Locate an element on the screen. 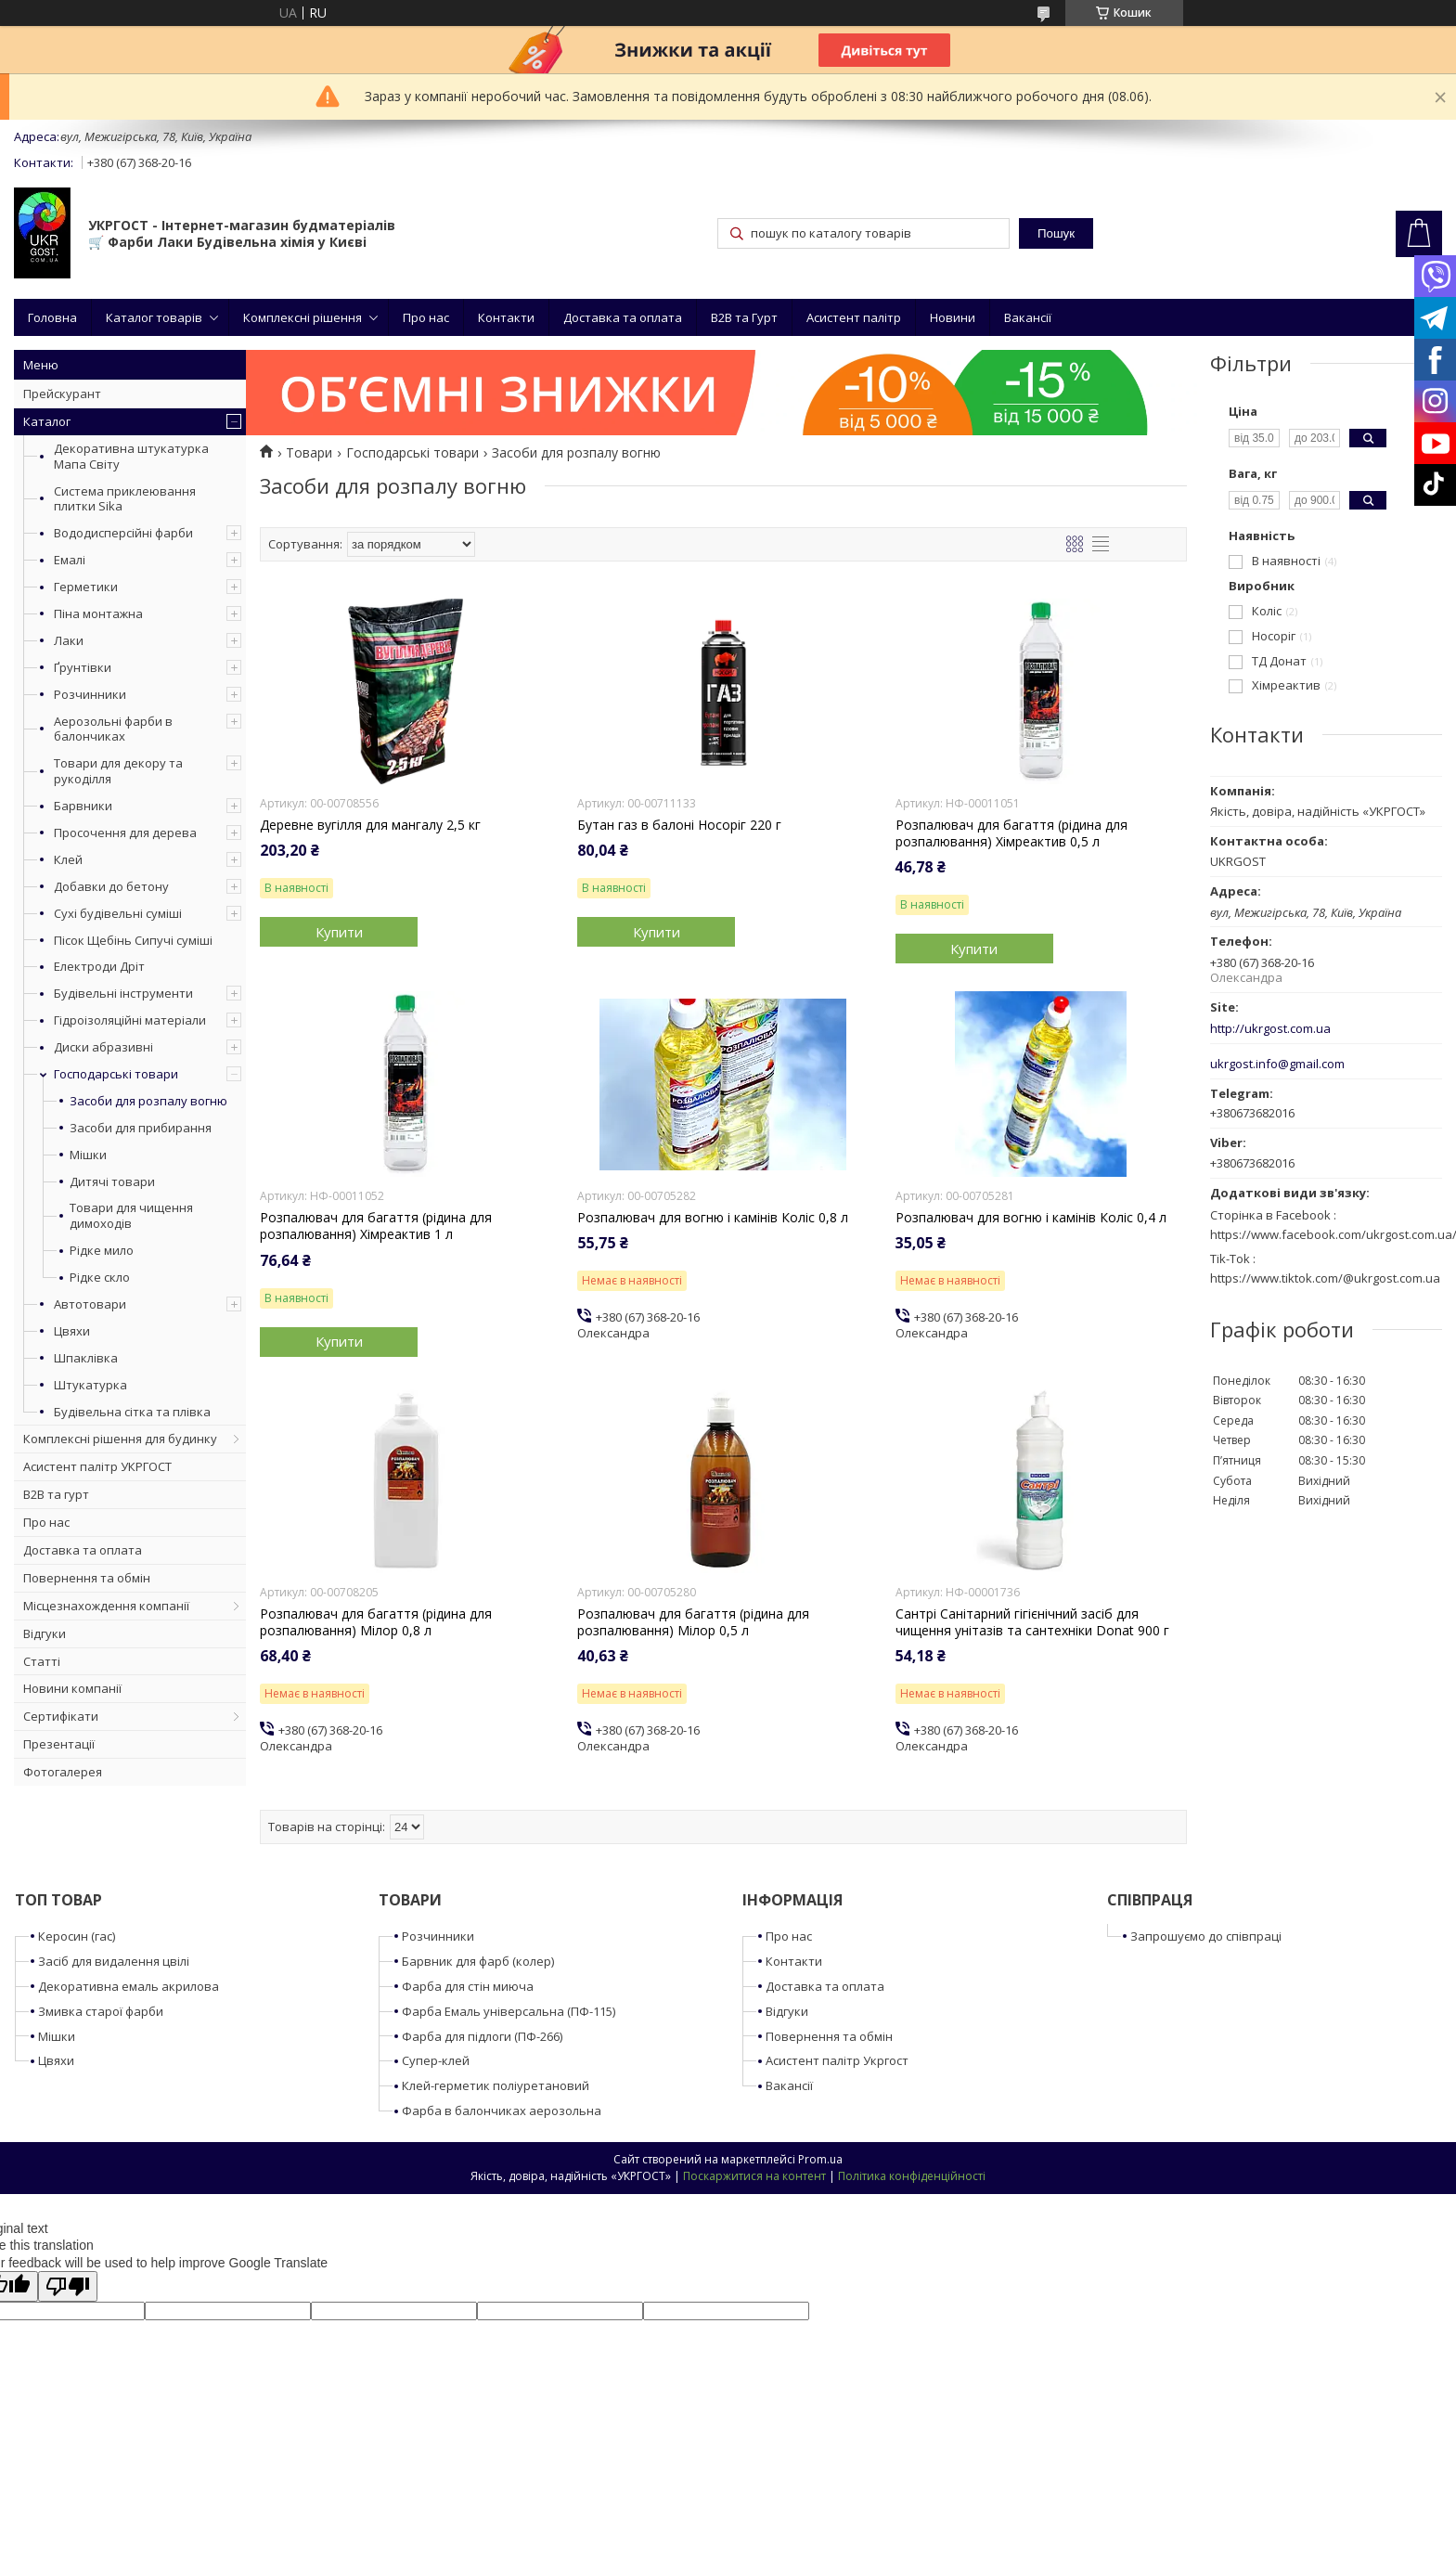 This screenshot has height=2556, width=1456. Розчинники is located at coordinates (90, 694).